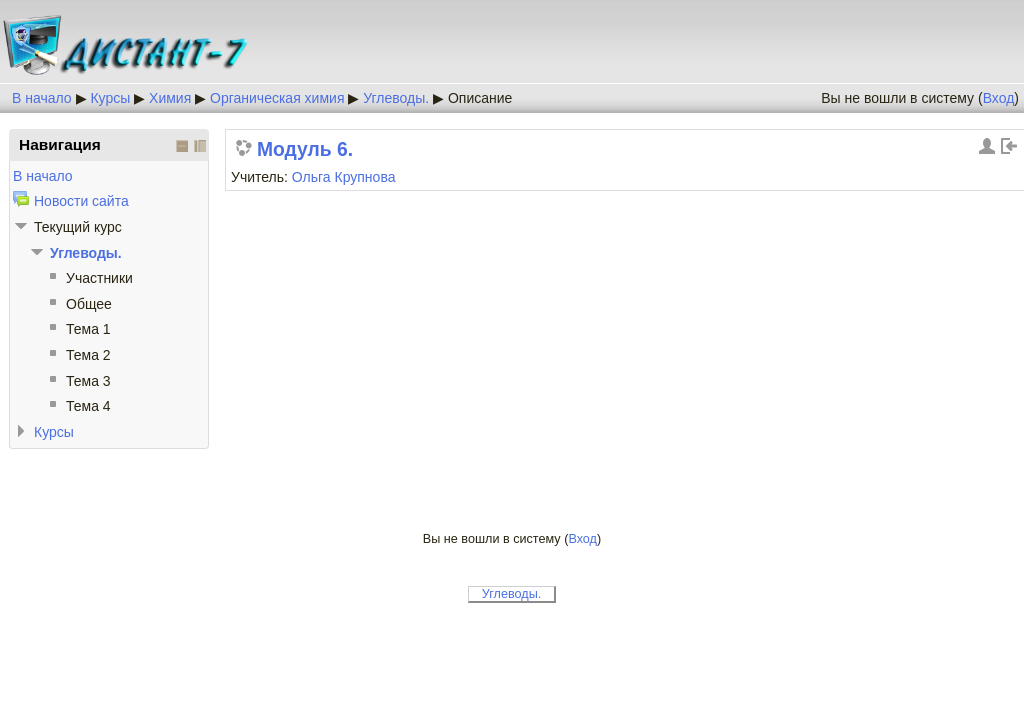  What do you see at coordinates (170, 98) in the screenshot?
I see `Химия` at bounding box center [170, 98].